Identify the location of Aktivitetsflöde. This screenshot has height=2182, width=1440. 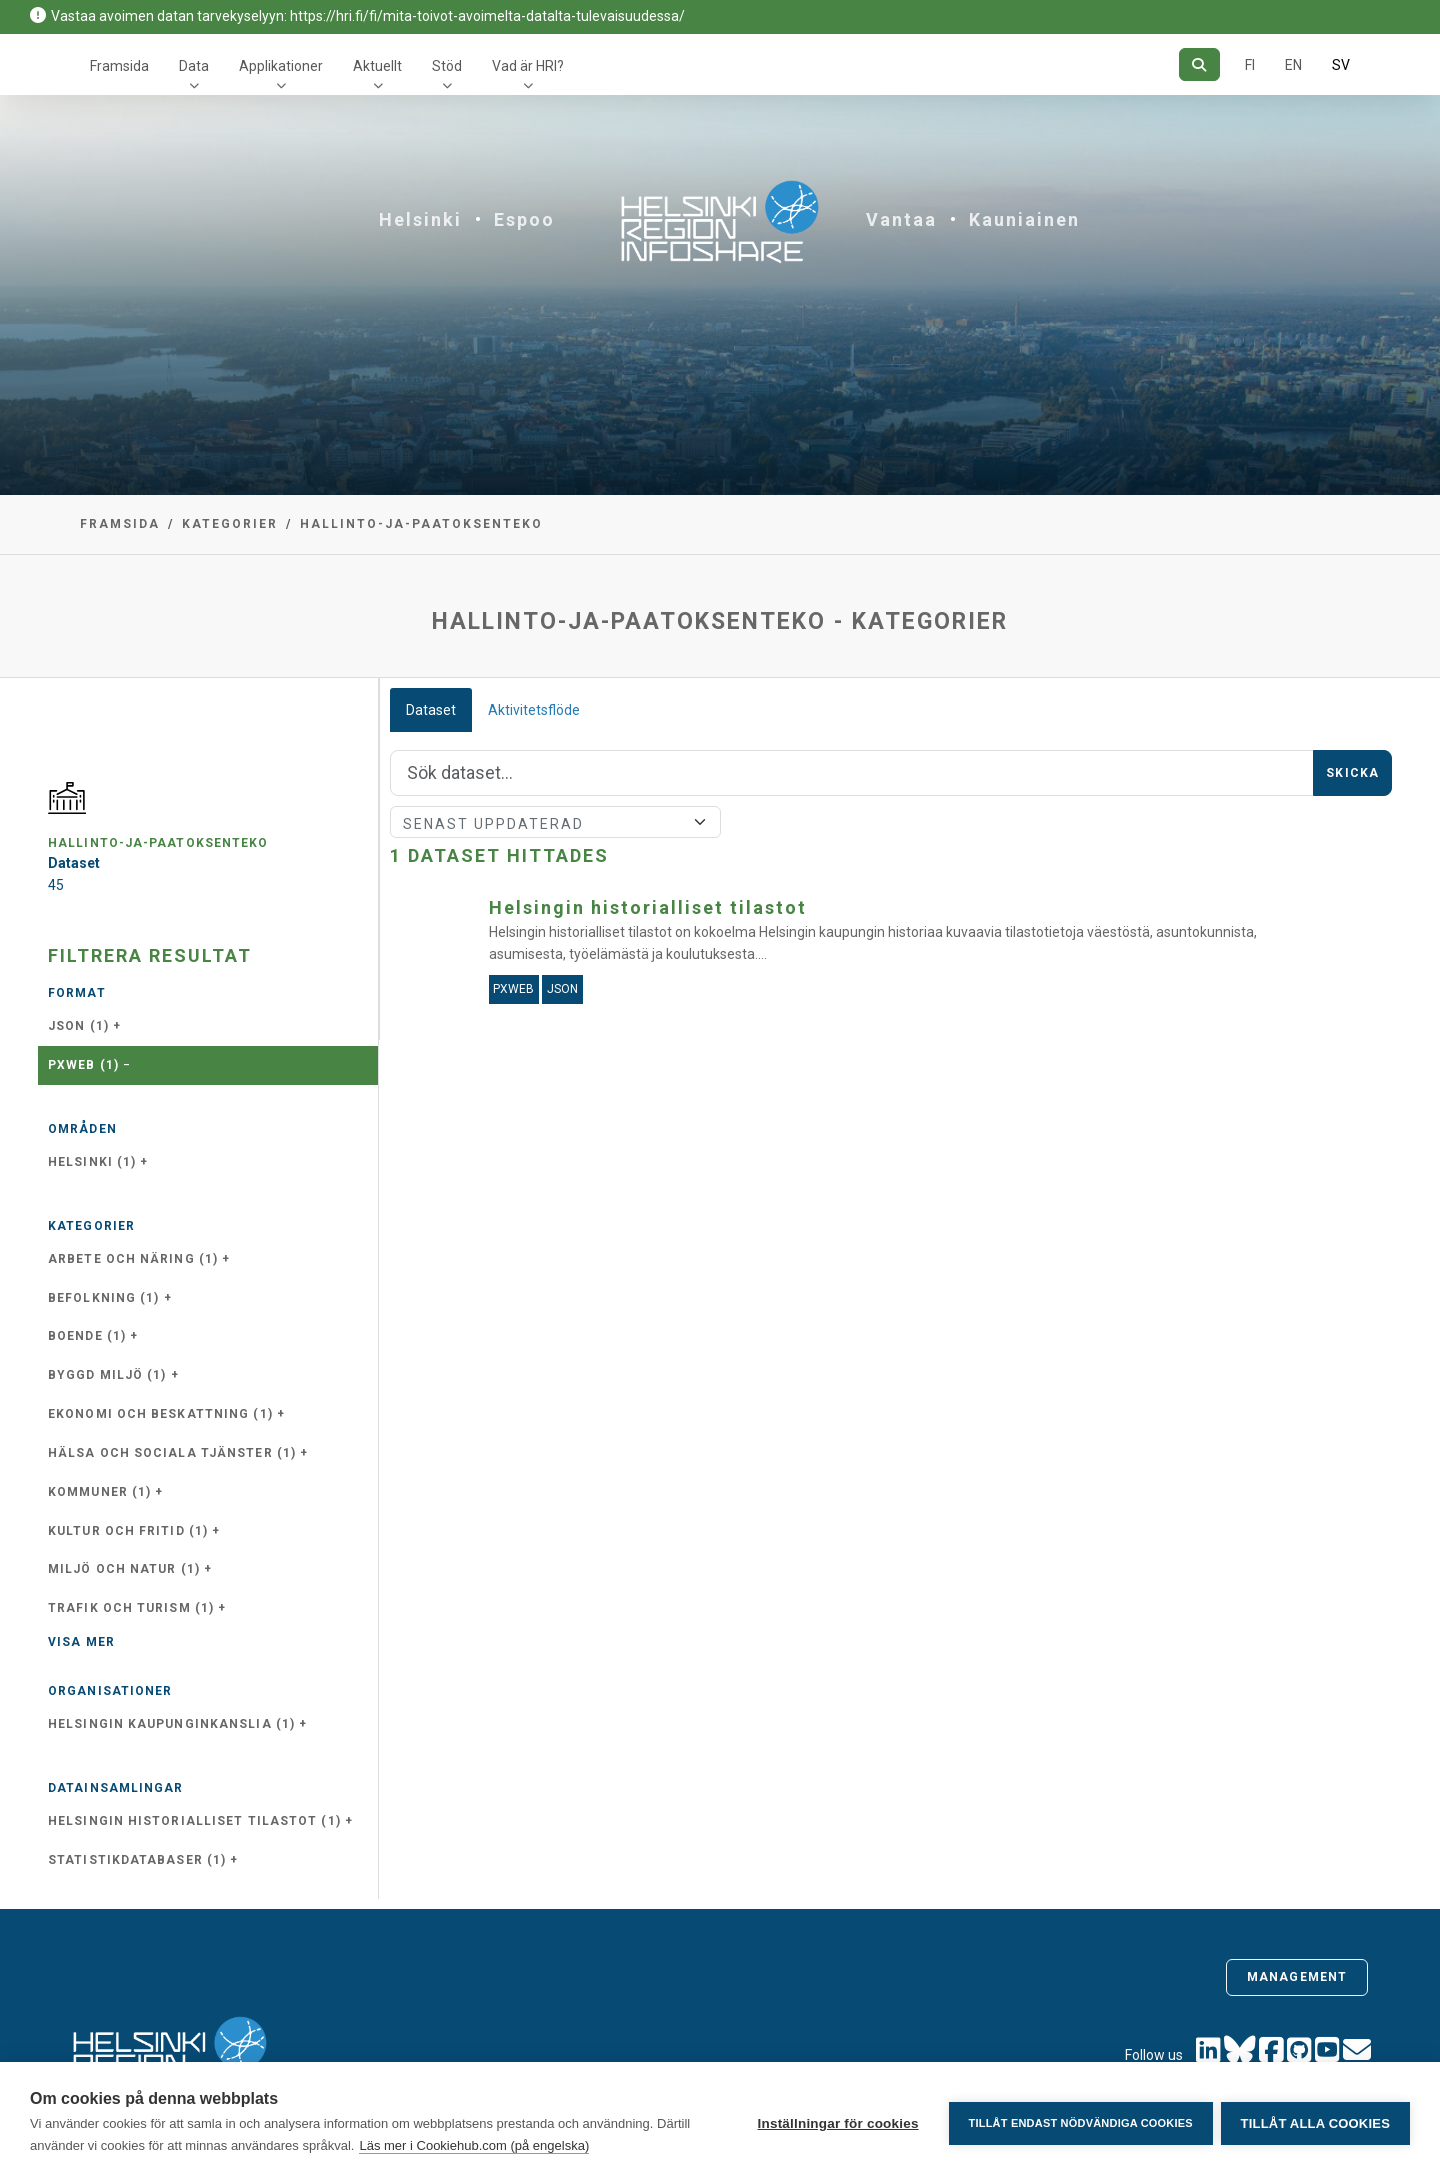
(534, 710).